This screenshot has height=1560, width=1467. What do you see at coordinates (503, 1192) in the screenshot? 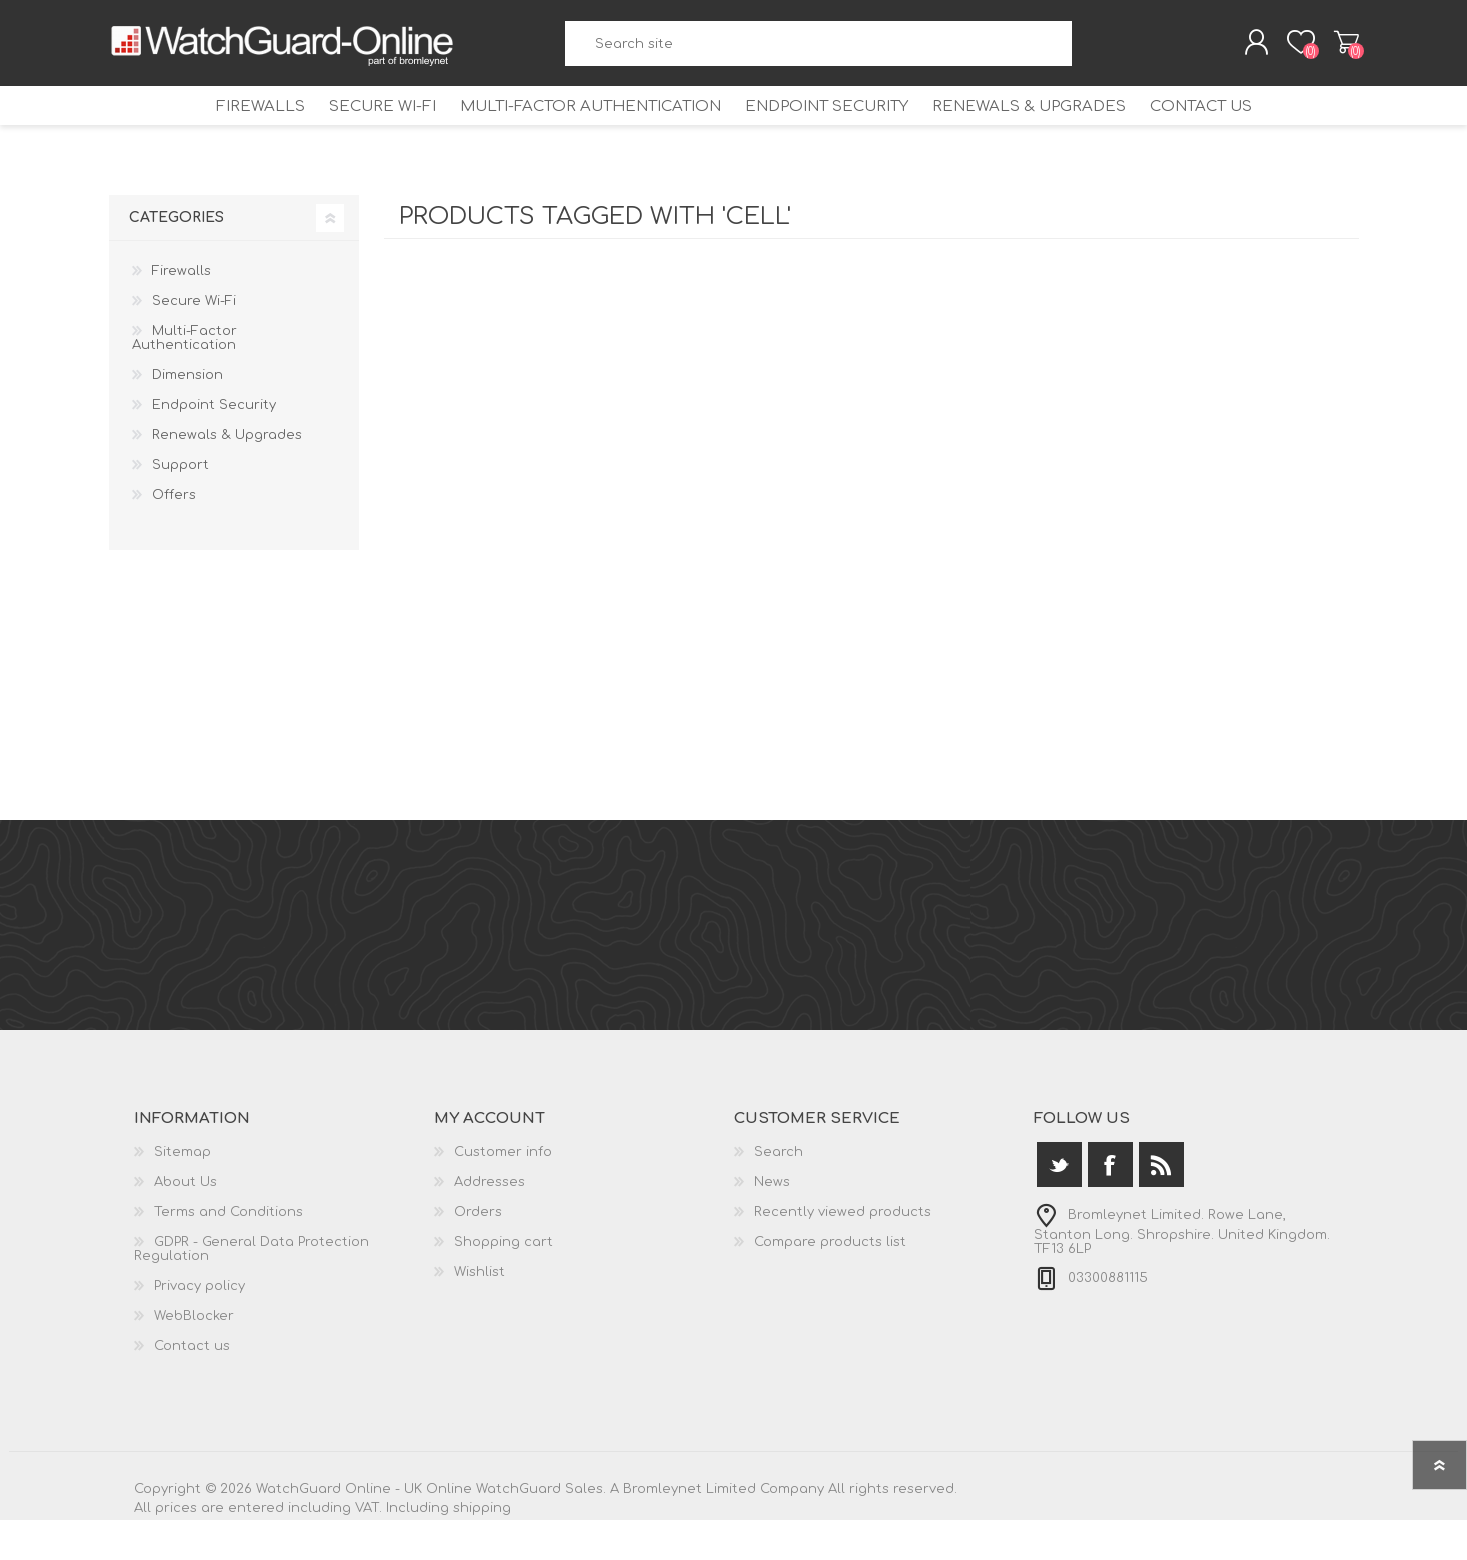
I see `Customer info` at bounding box center [503, 1192].